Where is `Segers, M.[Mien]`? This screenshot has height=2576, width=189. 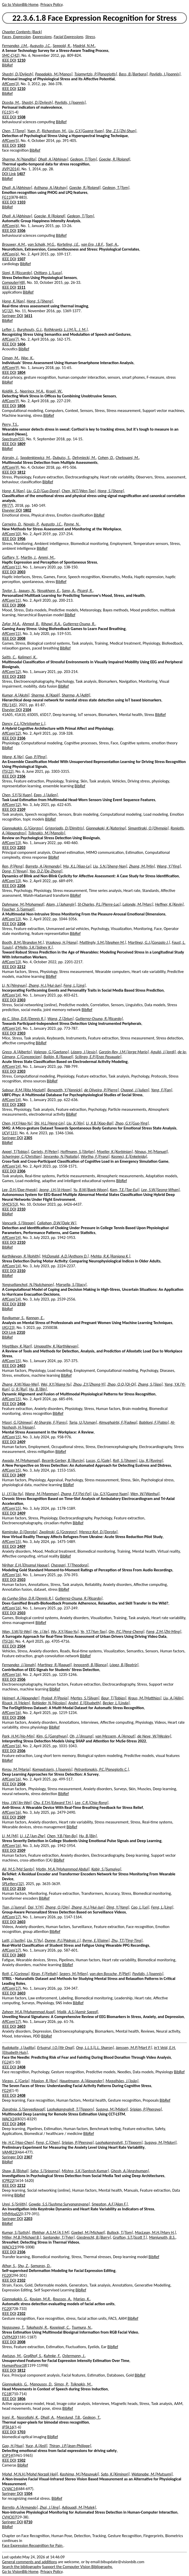
Segers, M.[Mien] is located at coordinates (73, 1973).